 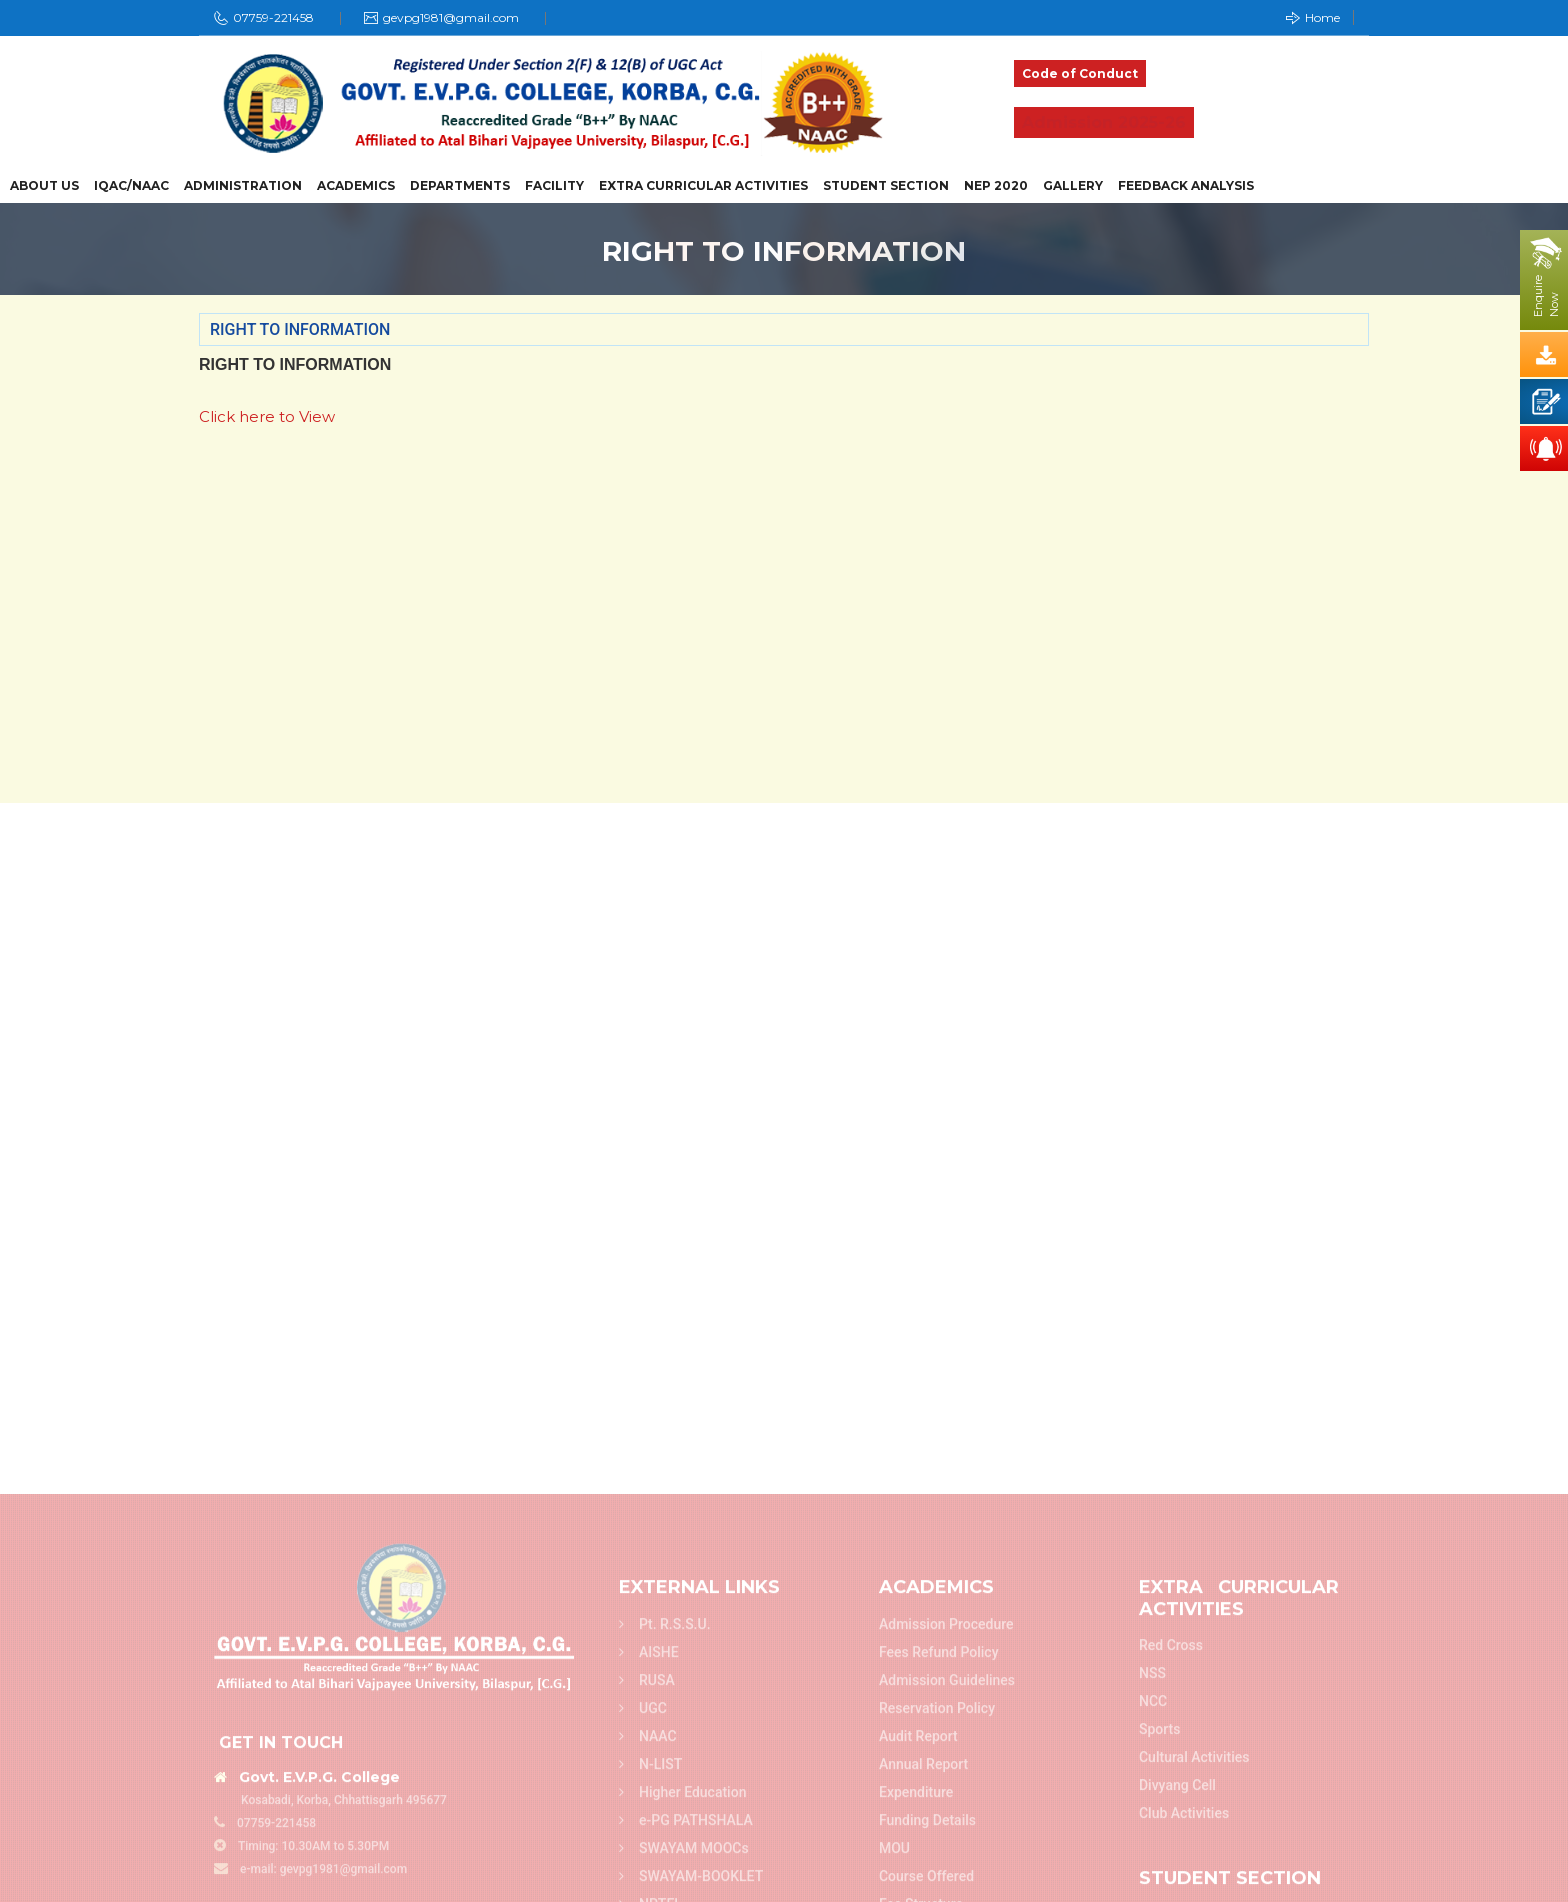 What do you see at coordinates (1546, 296) in the screenshot?
I see `EnquireNow` at bounding box center [1546, 296].